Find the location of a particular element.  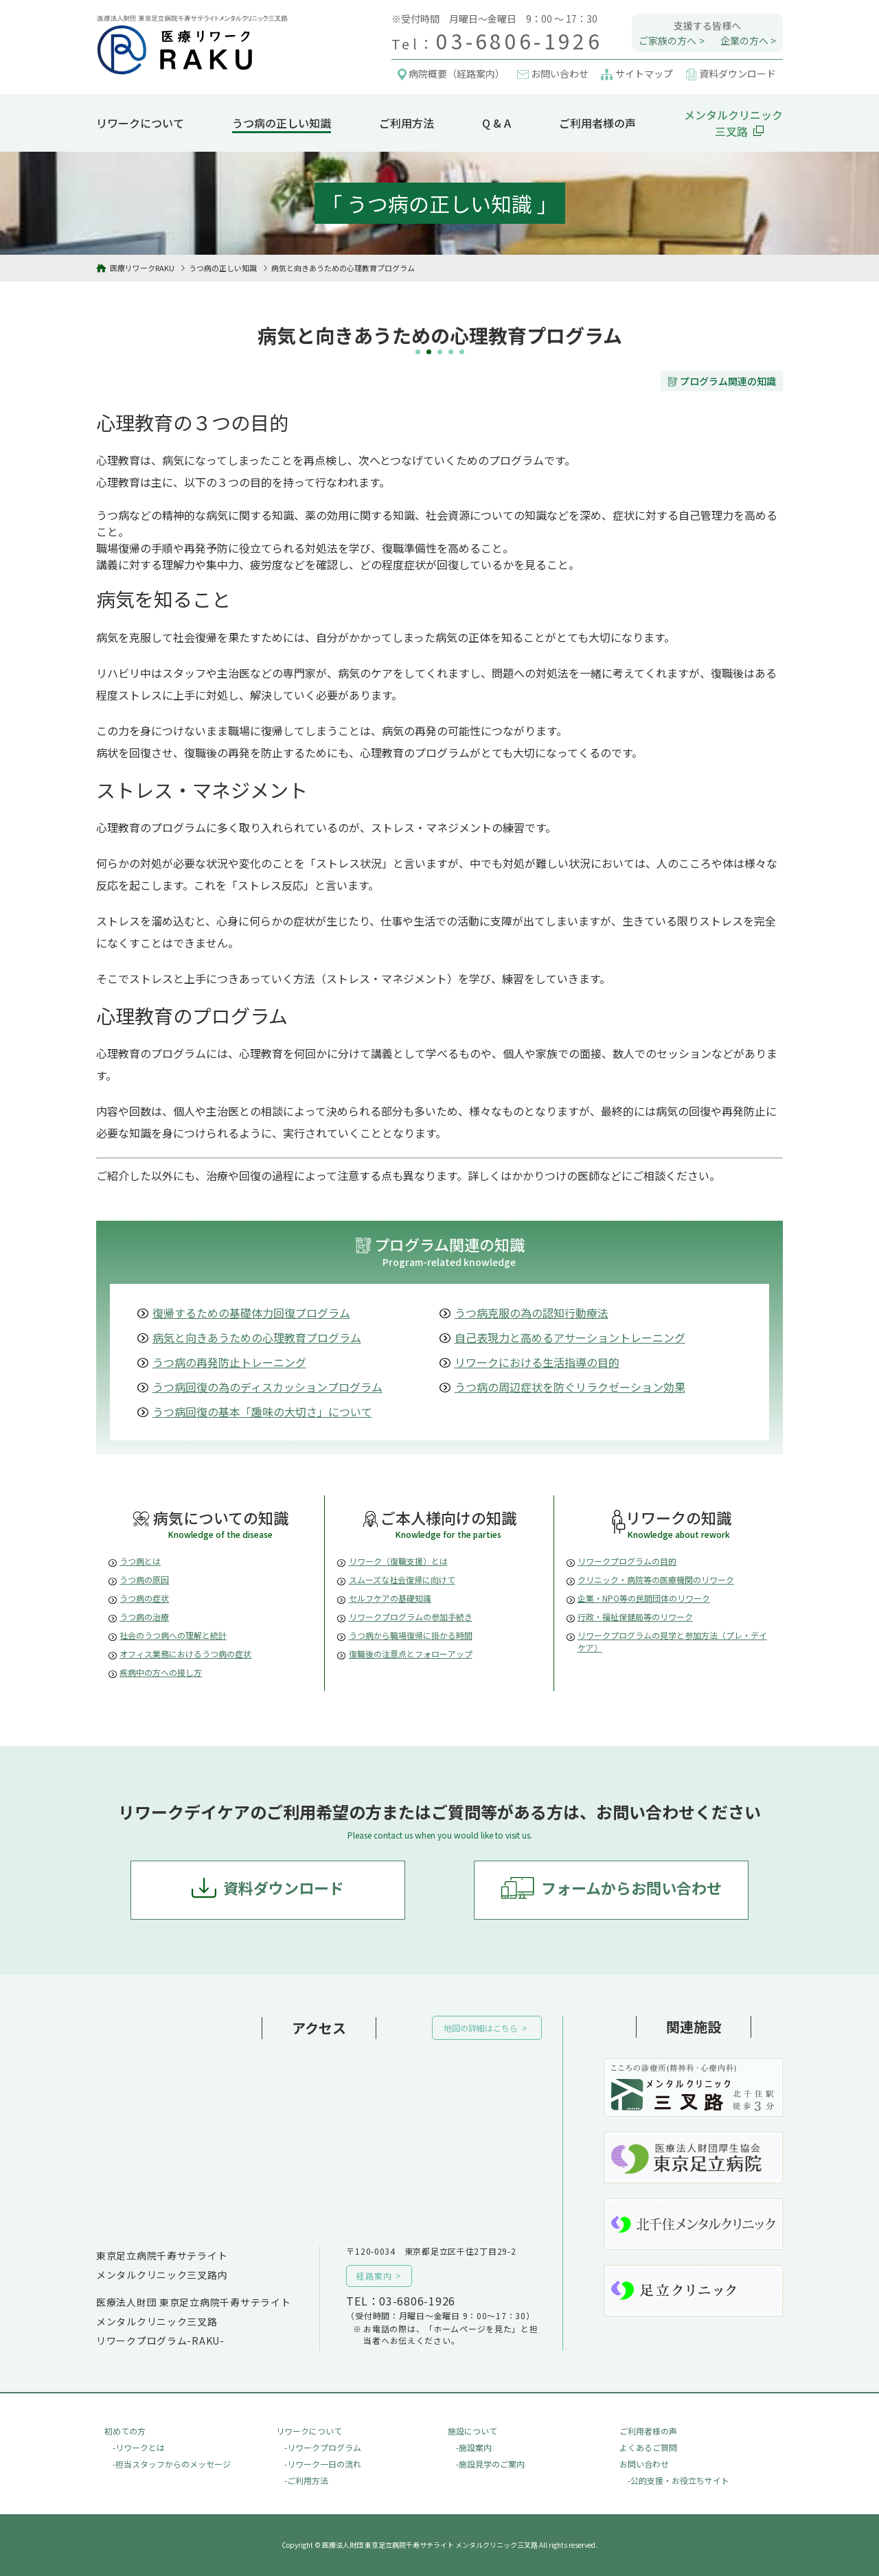

-ご利用方法 is located at coordinates (306, 2480).